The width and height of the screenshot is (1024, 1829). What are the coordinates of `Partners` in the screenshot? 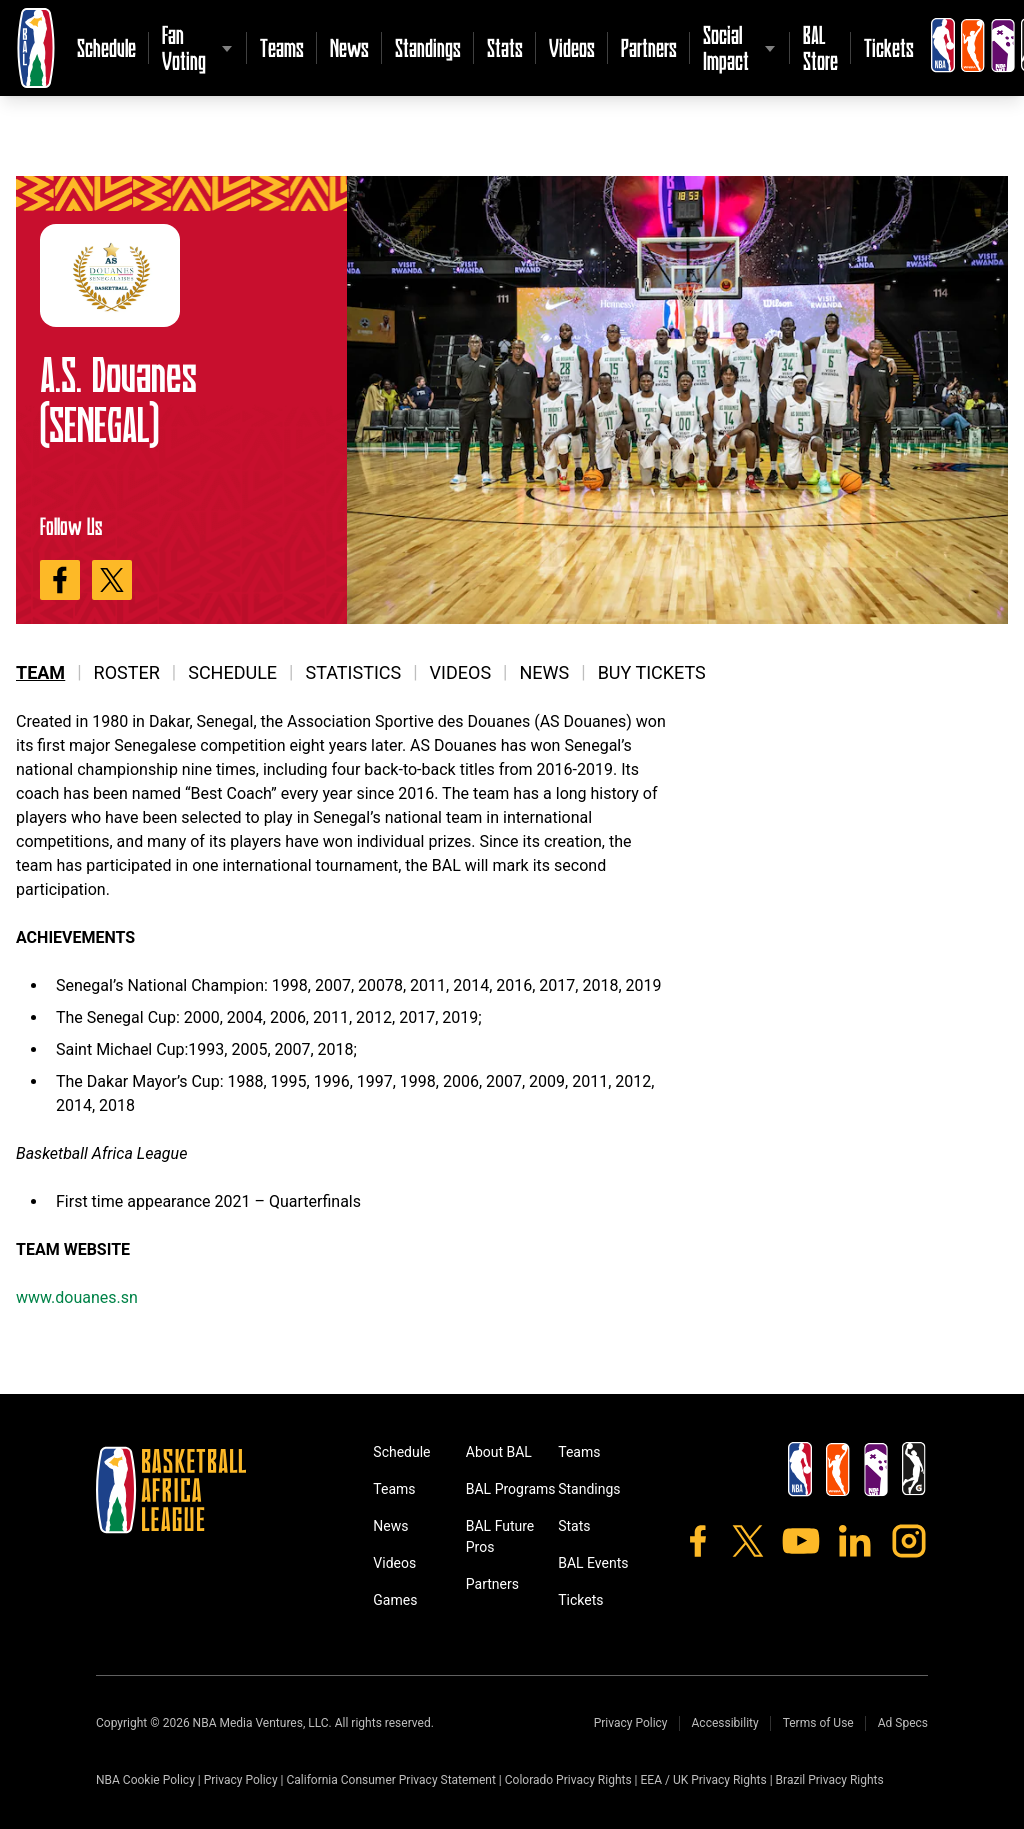 It's located at (649, 47).